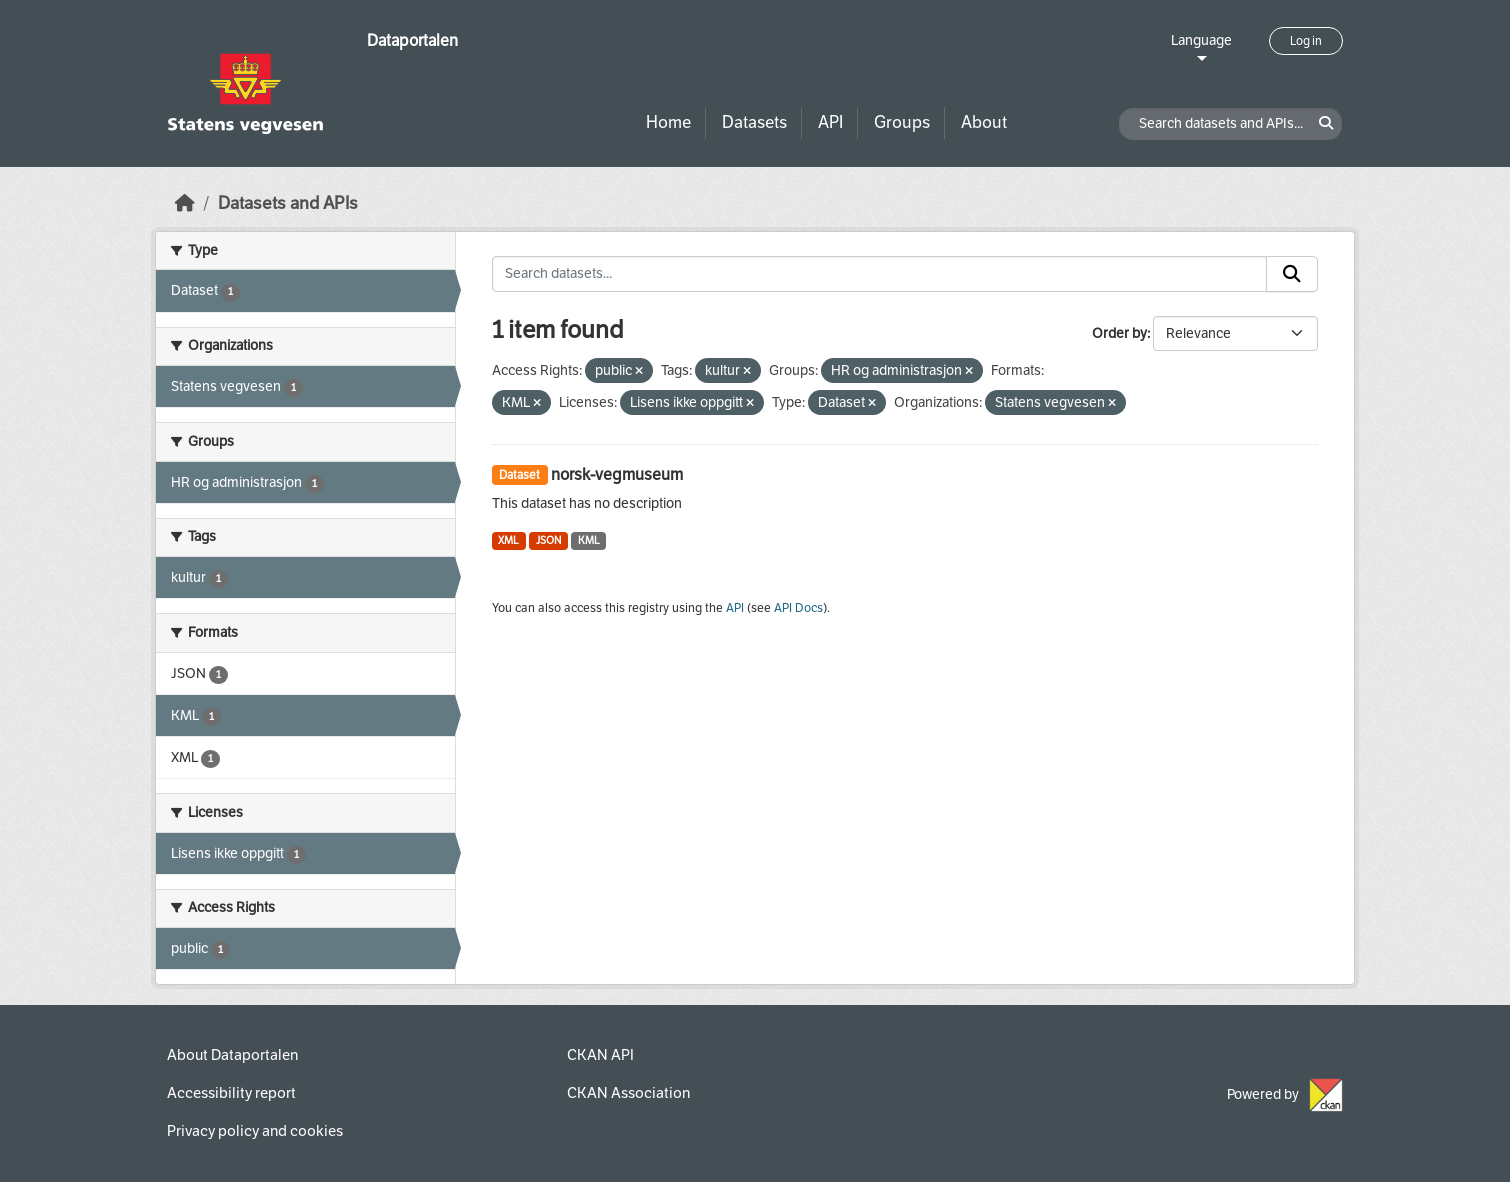 The width and height of the screenshot is (1510, 1182). Describe the element at coordinates (1292, 274) in the screenshot. I see `[Submit]` at that location.